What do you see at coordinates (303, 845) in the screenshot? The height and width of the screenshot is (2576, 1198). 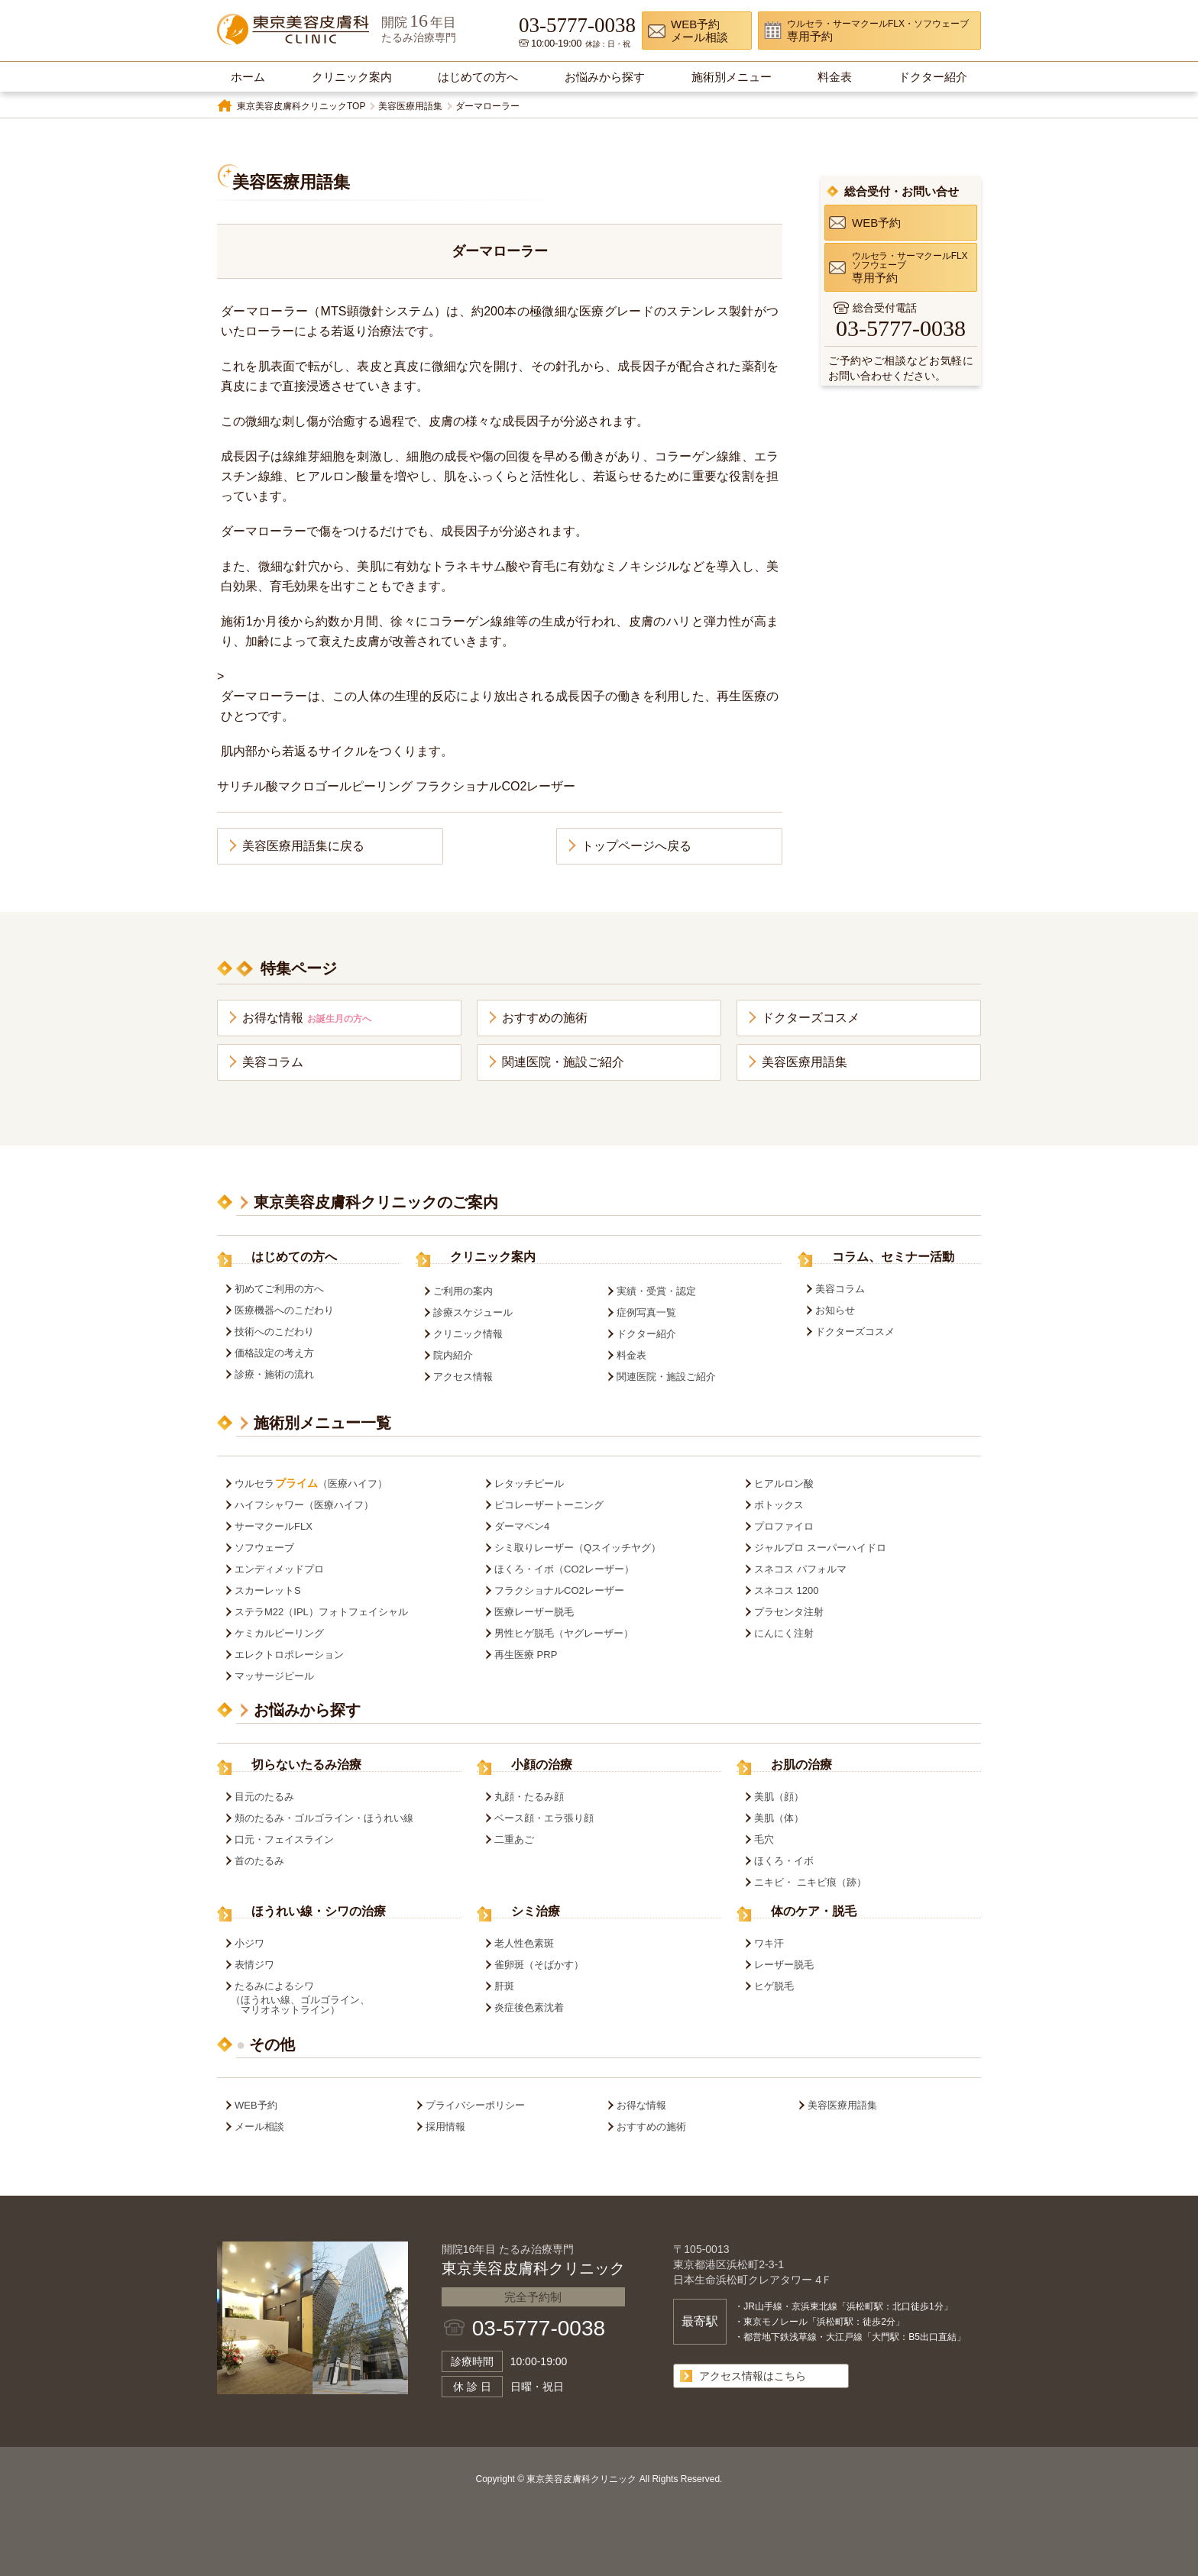 I see `美容医療用語集に戻る` at bounding box center [303, 845].